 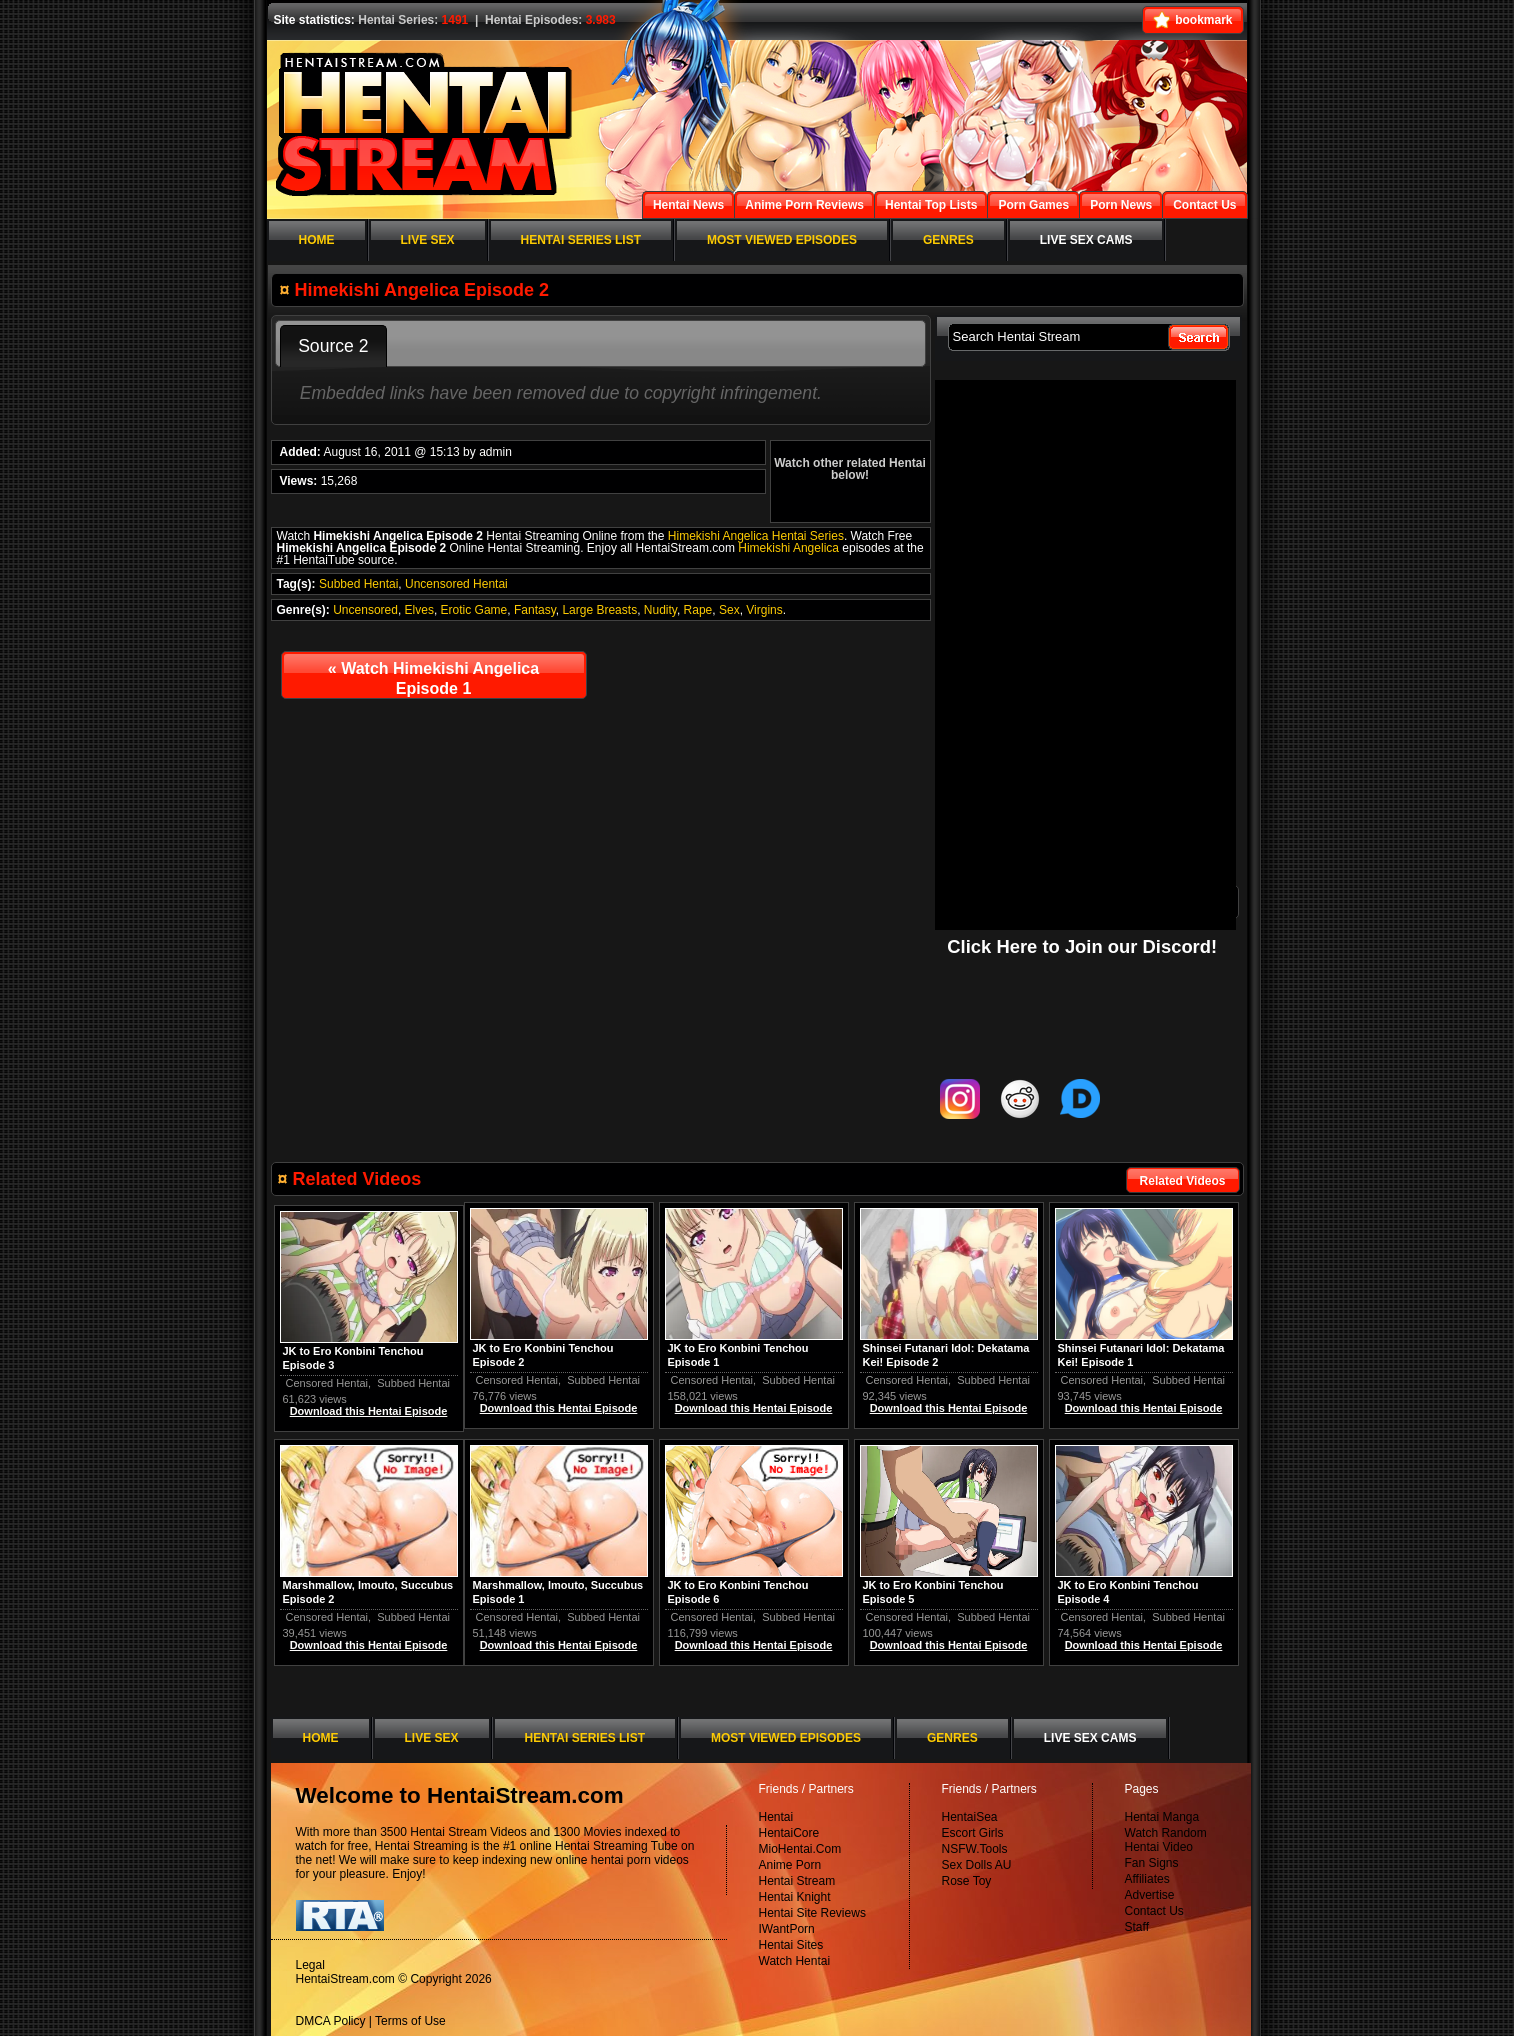 What do you see at coordinates (1144, 1408) in the screenshot?
I see `Download this Hentai Episode` at bounding box center [1144, 1408].